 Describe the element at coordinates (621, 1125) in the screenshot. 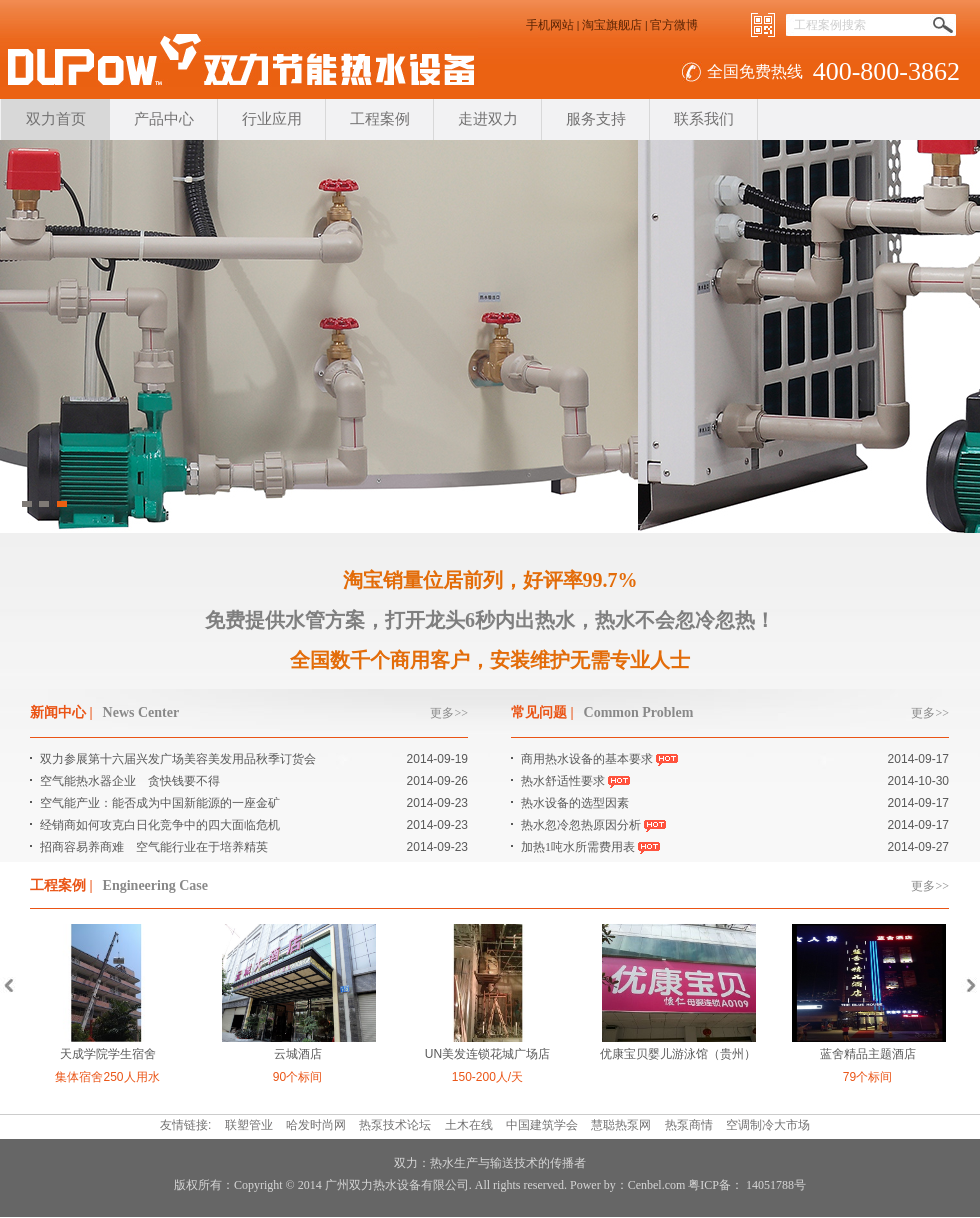

I see `慧聪热泵网` at that location.